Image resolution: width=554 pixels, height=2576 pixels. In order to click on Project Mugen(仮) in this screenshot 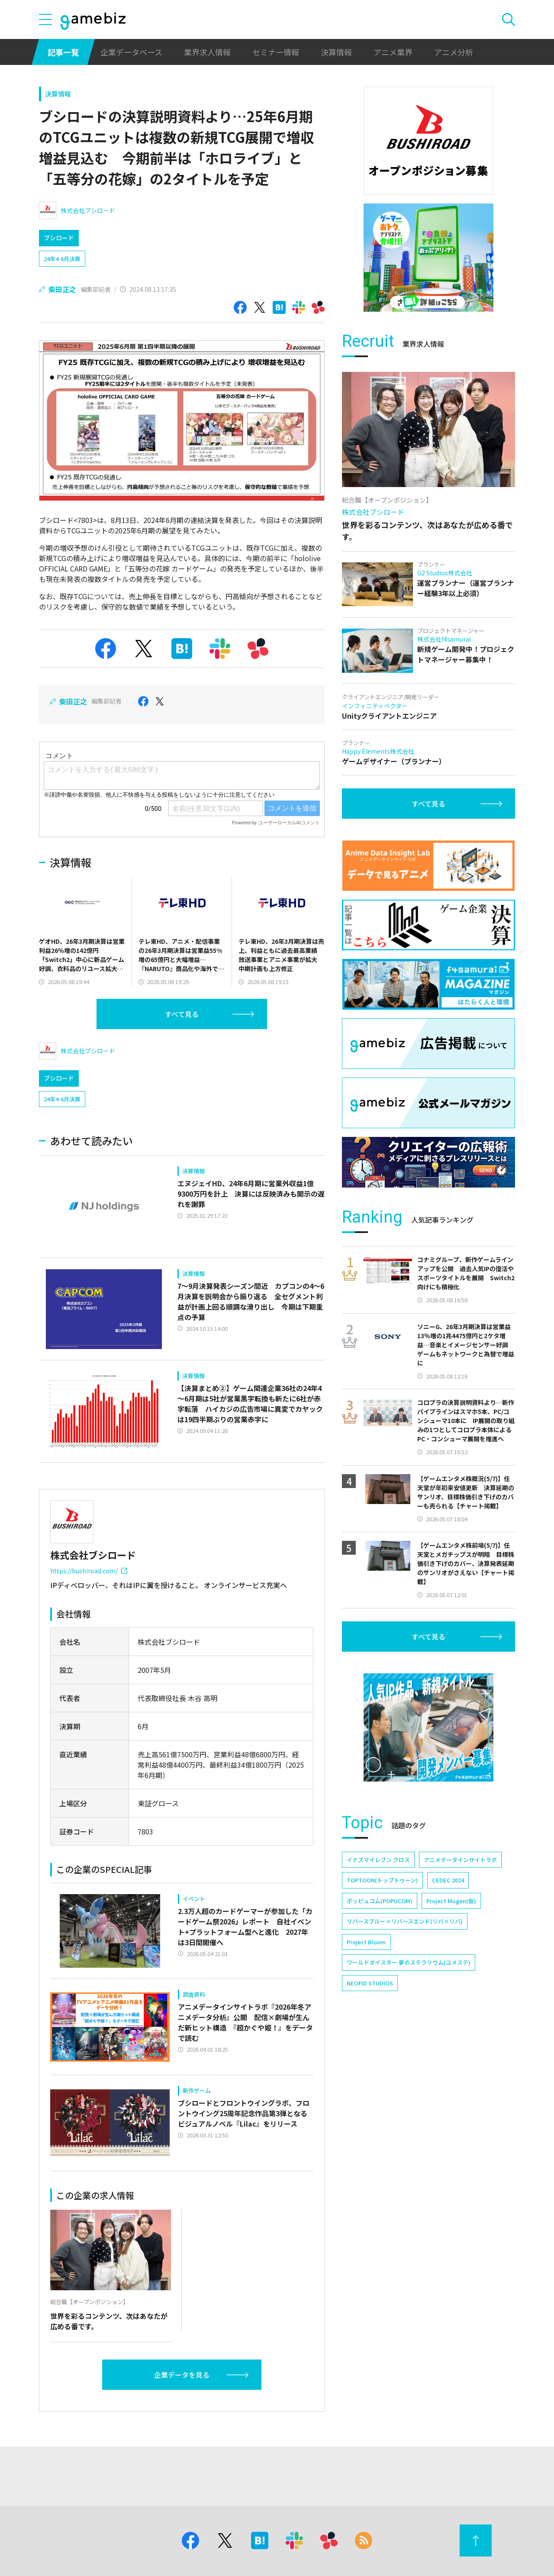, I will do `click(451, 1901)`.